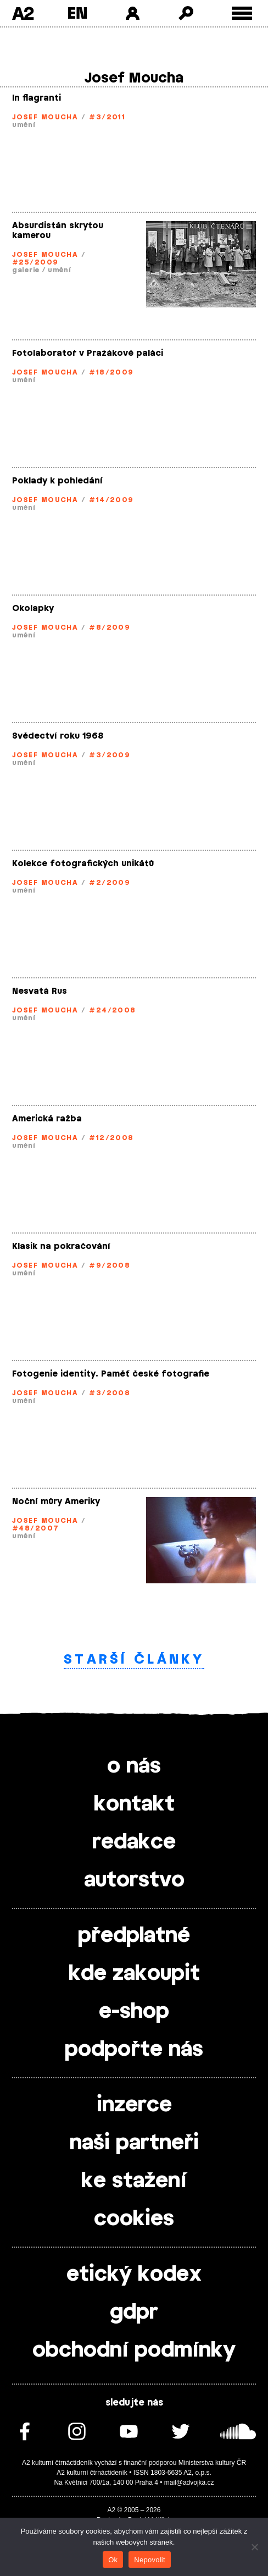  What do you see at coordinates (36, 98) in the screenshot?
I see `In flagranti` at bounding box center [36, 98].